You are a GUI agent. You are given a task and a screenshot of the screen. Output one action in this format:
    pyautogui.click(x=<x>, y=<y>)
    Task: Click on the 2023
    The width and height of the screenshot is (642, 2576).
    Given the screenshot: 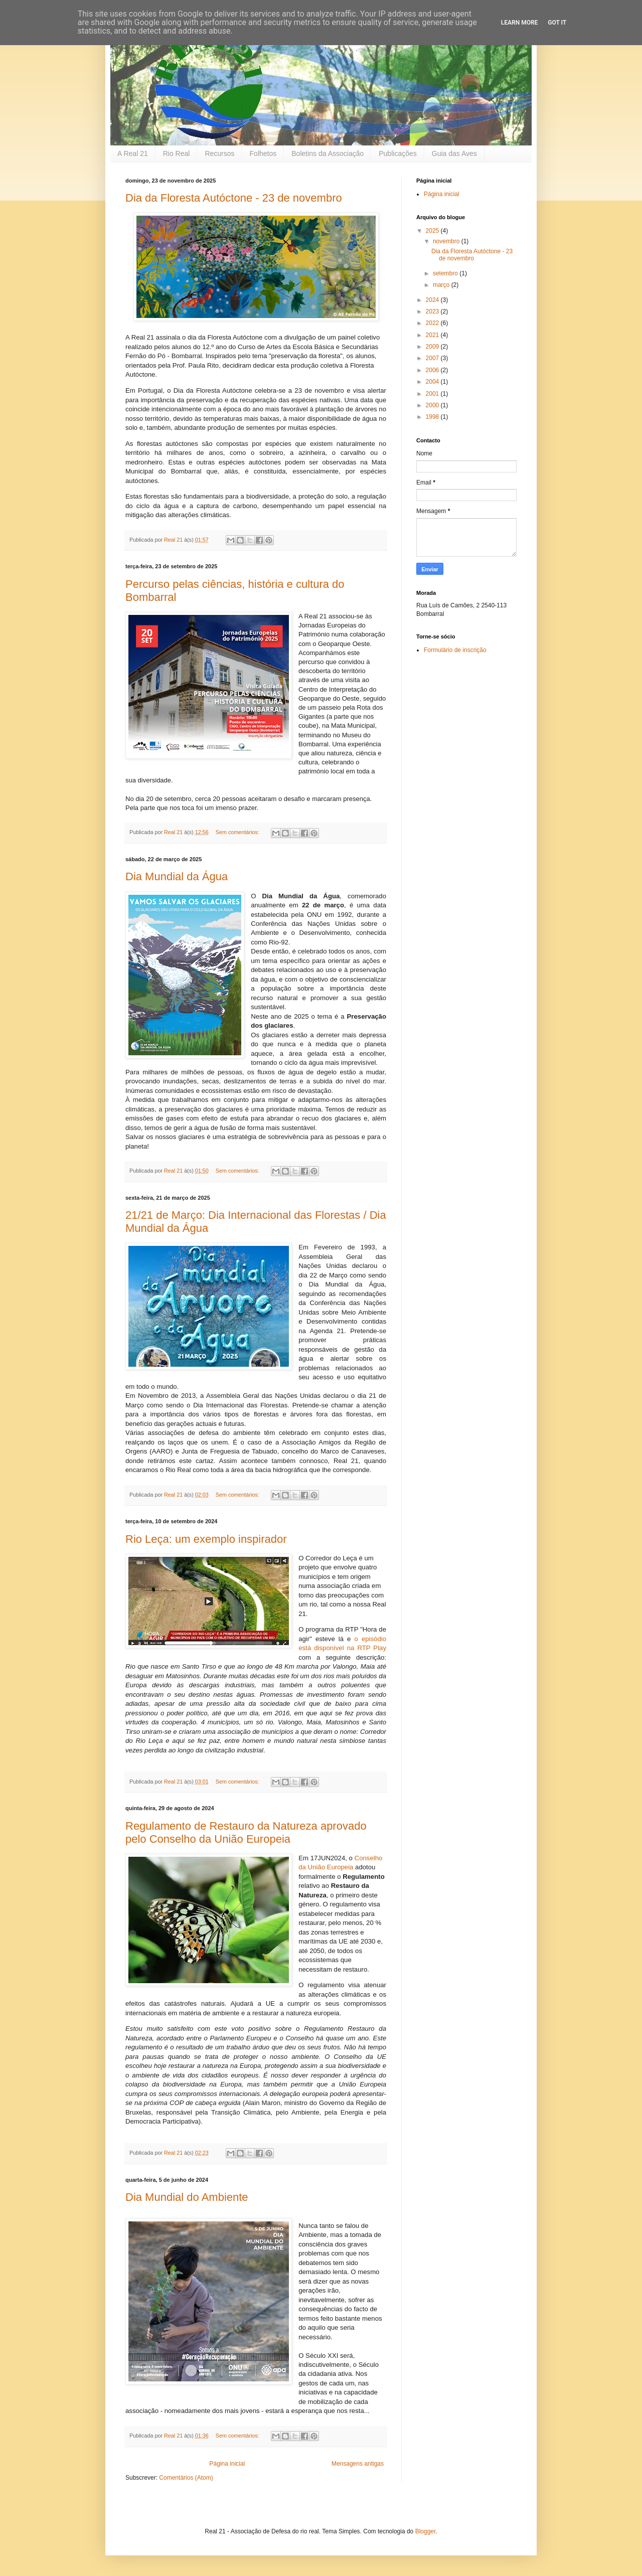 What is the action you would take?
    pyautogui.click(x=433, y=311)
    